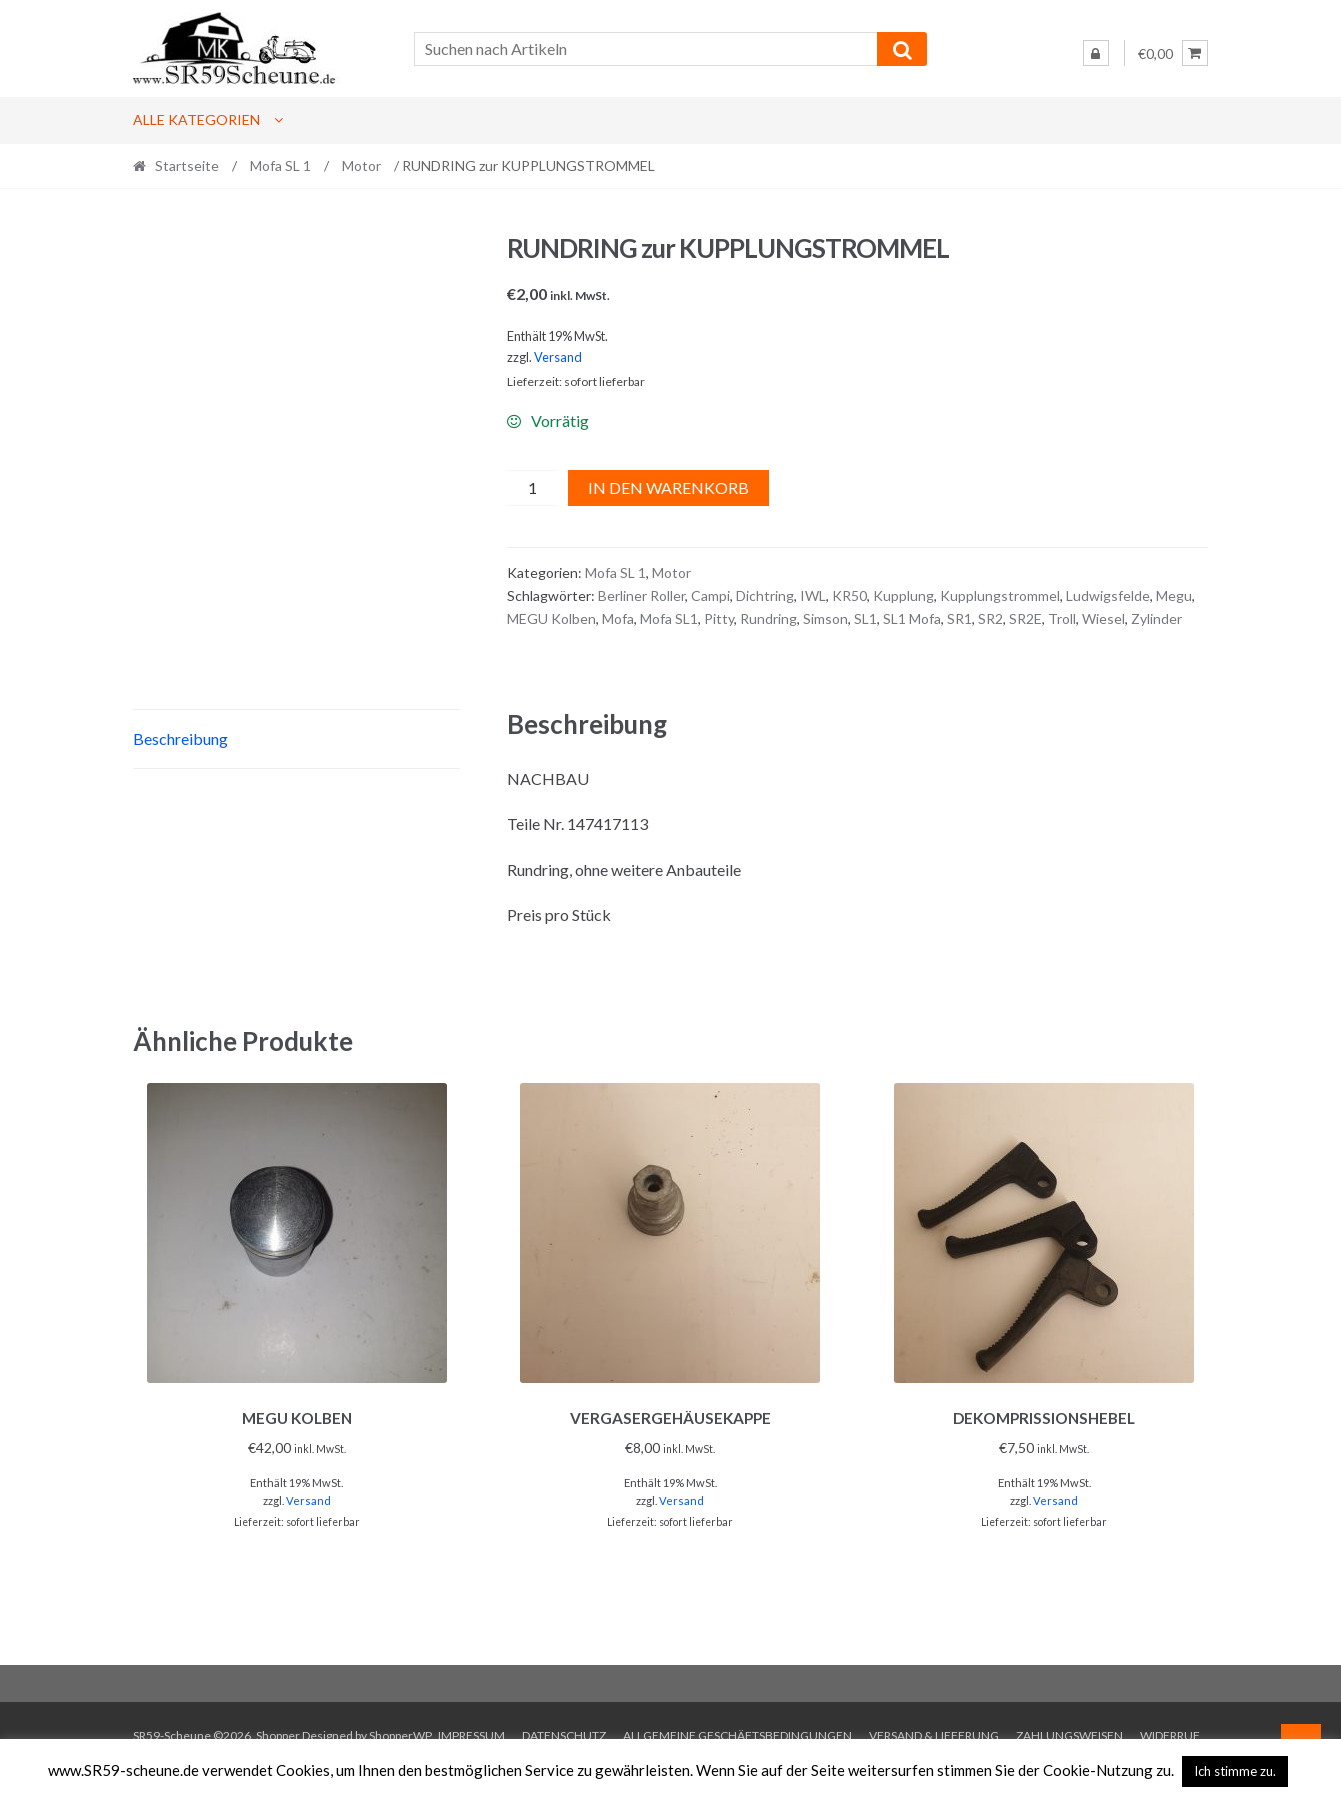 The height and width of the screenshot is (1804, 1341). What do you see at coordinates (768, 618) in the screenshot?
I see `Rundring` at bounding box center [768, 618].